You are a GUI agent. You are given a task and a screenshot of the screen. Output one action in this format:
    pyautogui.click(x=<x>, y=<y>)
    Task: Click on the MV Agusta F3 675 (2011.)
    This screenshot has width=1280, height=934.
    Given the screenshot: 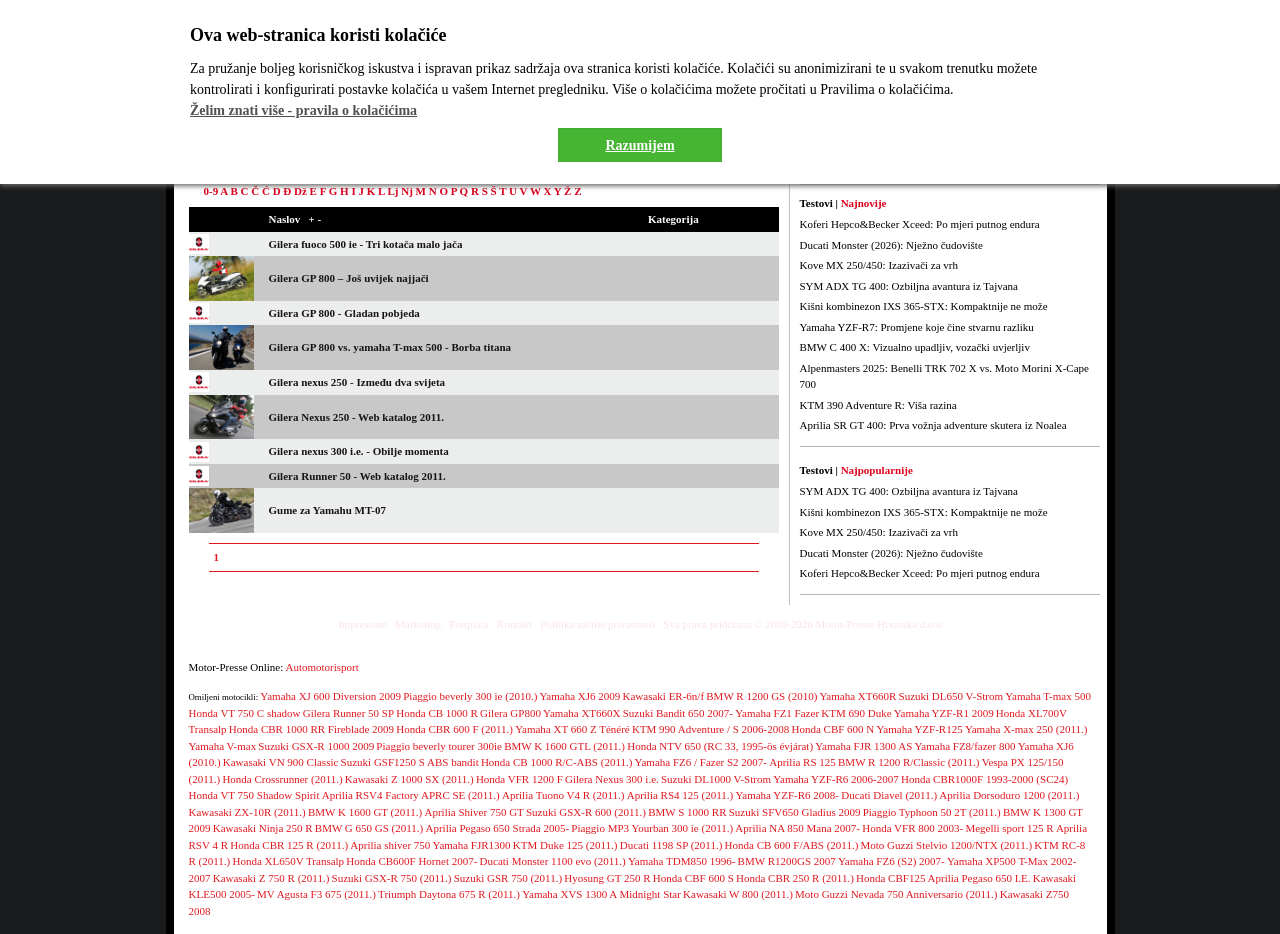 What is the action you would take?
    pyautogui.click(x=316, y=894)
    